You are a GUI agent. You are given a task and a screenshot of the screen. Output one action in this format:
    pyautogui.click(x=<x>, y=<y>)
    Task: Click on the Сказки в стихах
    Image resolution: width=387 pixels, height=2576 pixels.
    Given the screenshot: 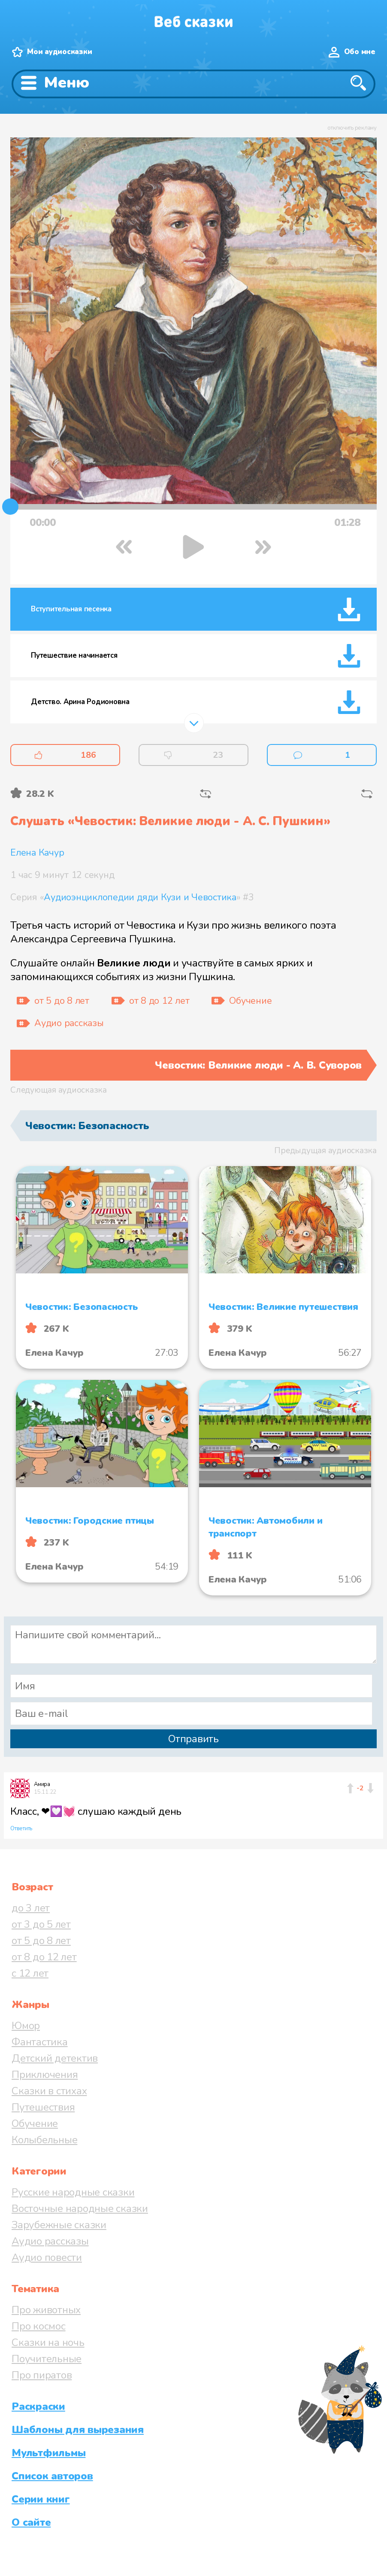 What is the action you would take?
    pyautogui.click(x=49, y=2091)
    